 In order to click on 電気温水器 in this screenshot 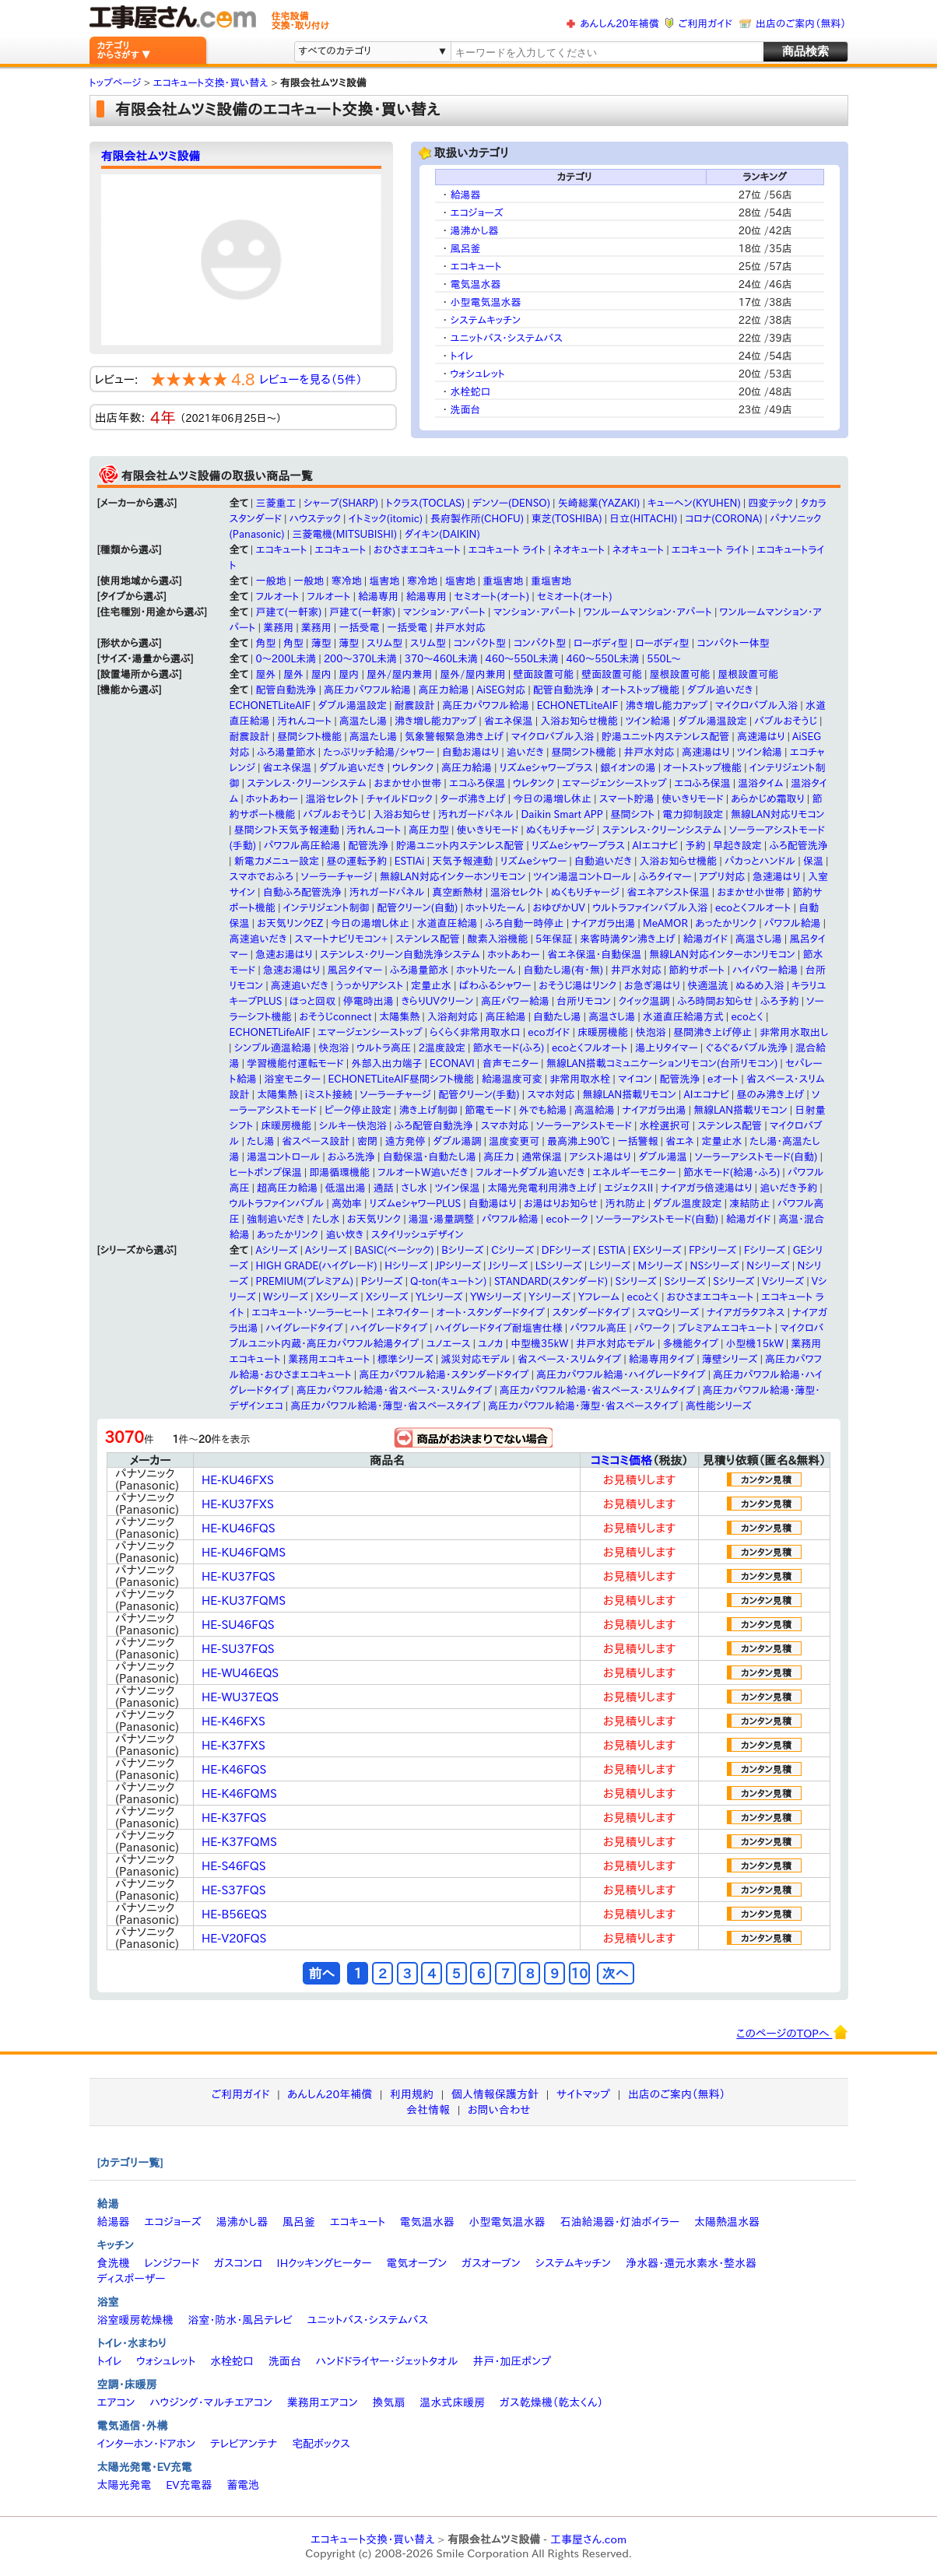, I will do `click(476, 284)`.